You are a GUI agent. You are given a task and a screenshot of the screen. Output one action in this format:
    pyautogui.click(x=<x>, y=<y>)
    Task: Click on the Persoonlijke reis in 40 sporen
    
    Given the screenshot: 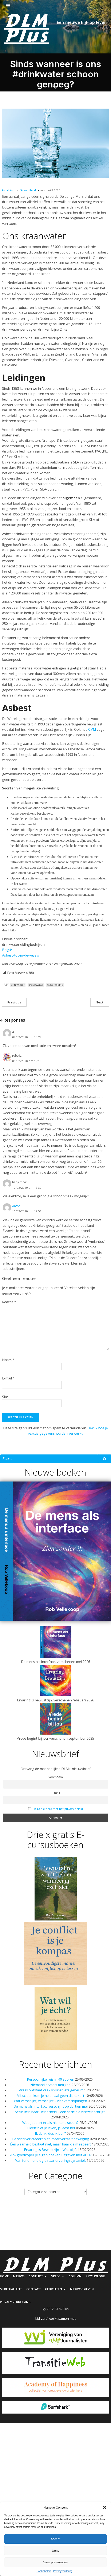 What is the action you would take?
    pyautogui.click(x=50, y=2079)
    